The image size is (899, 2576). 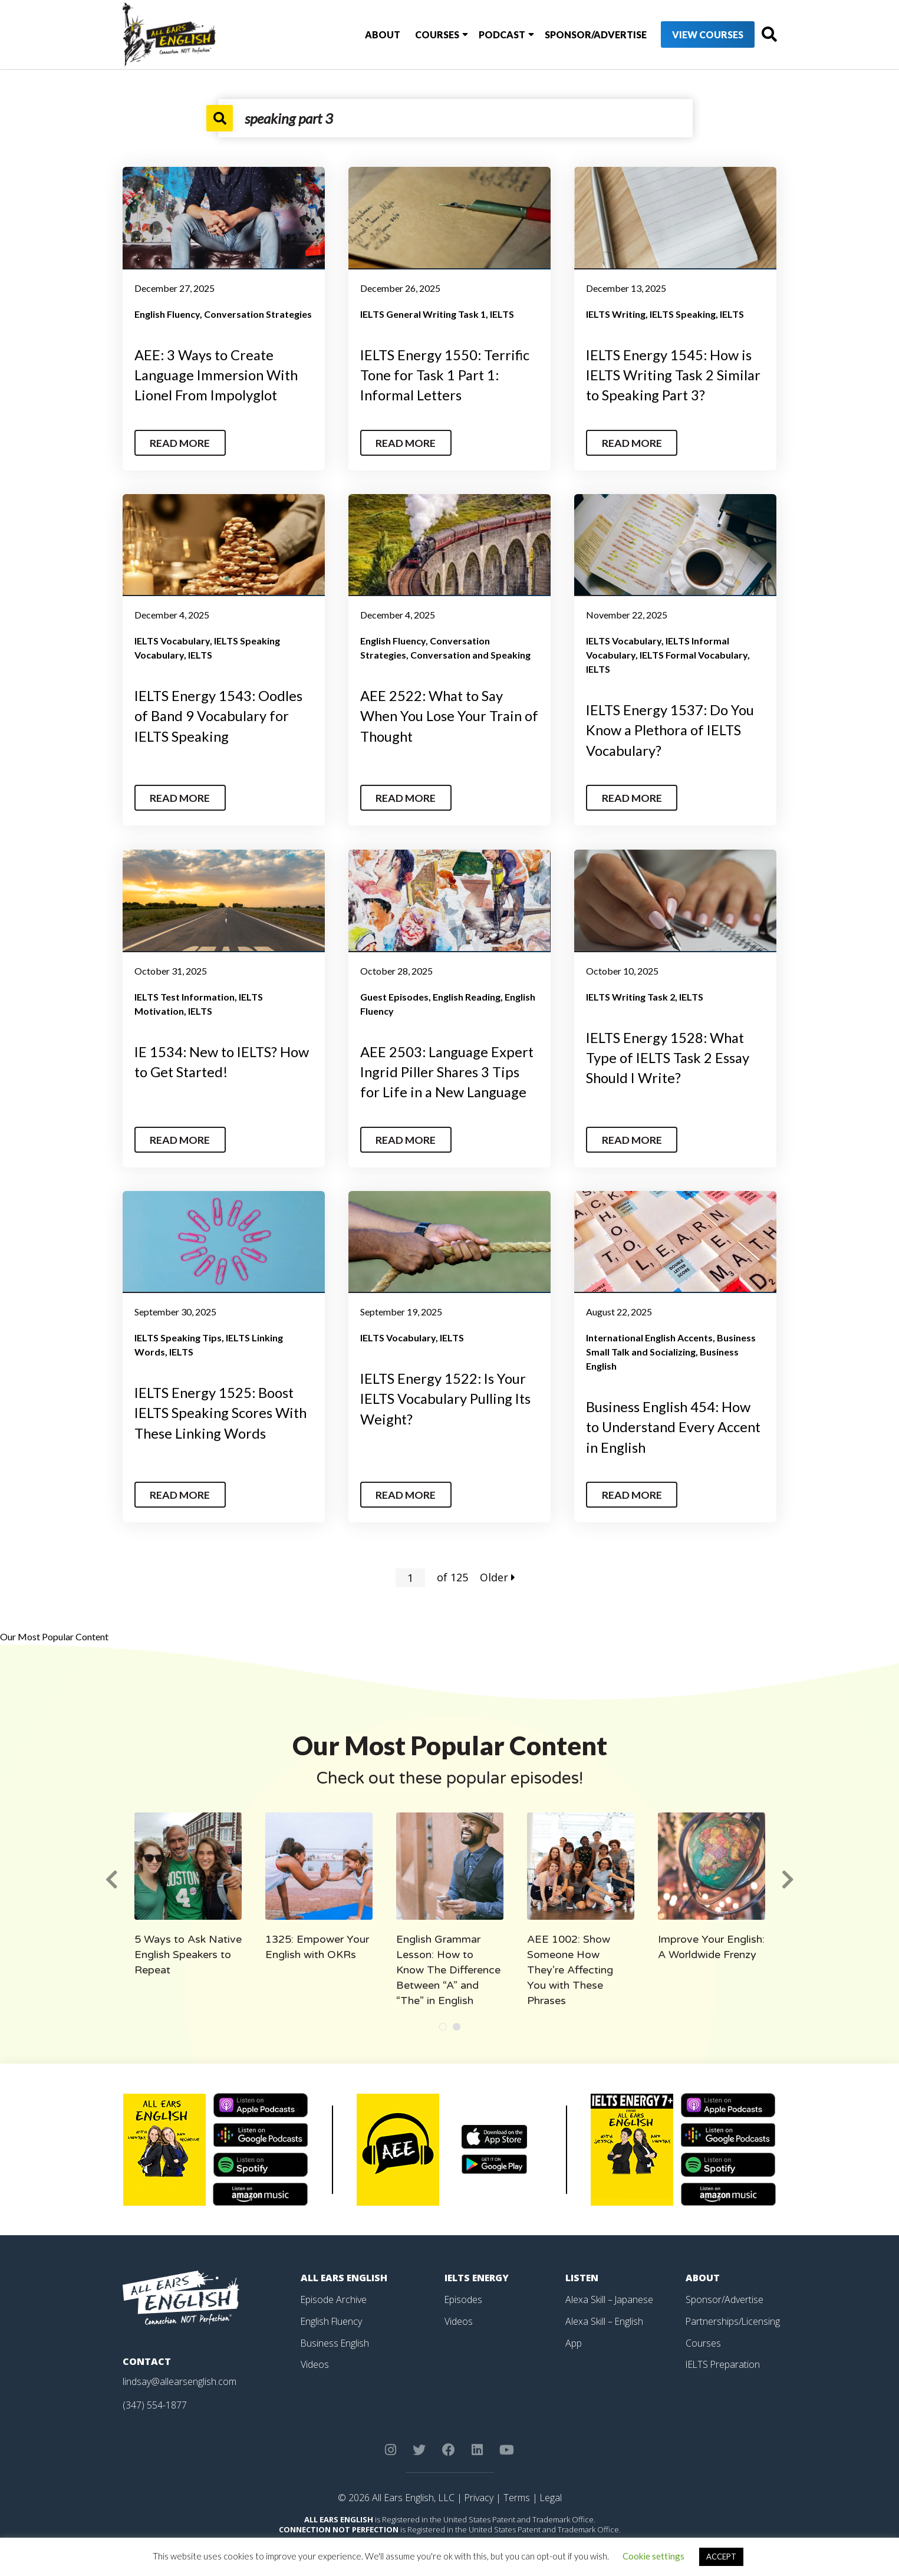 I want to click on AEE 2503: Language Expert Ingrid Piller Shares 3 Tips for Life in a New Language, so click(x=448, y=1068).